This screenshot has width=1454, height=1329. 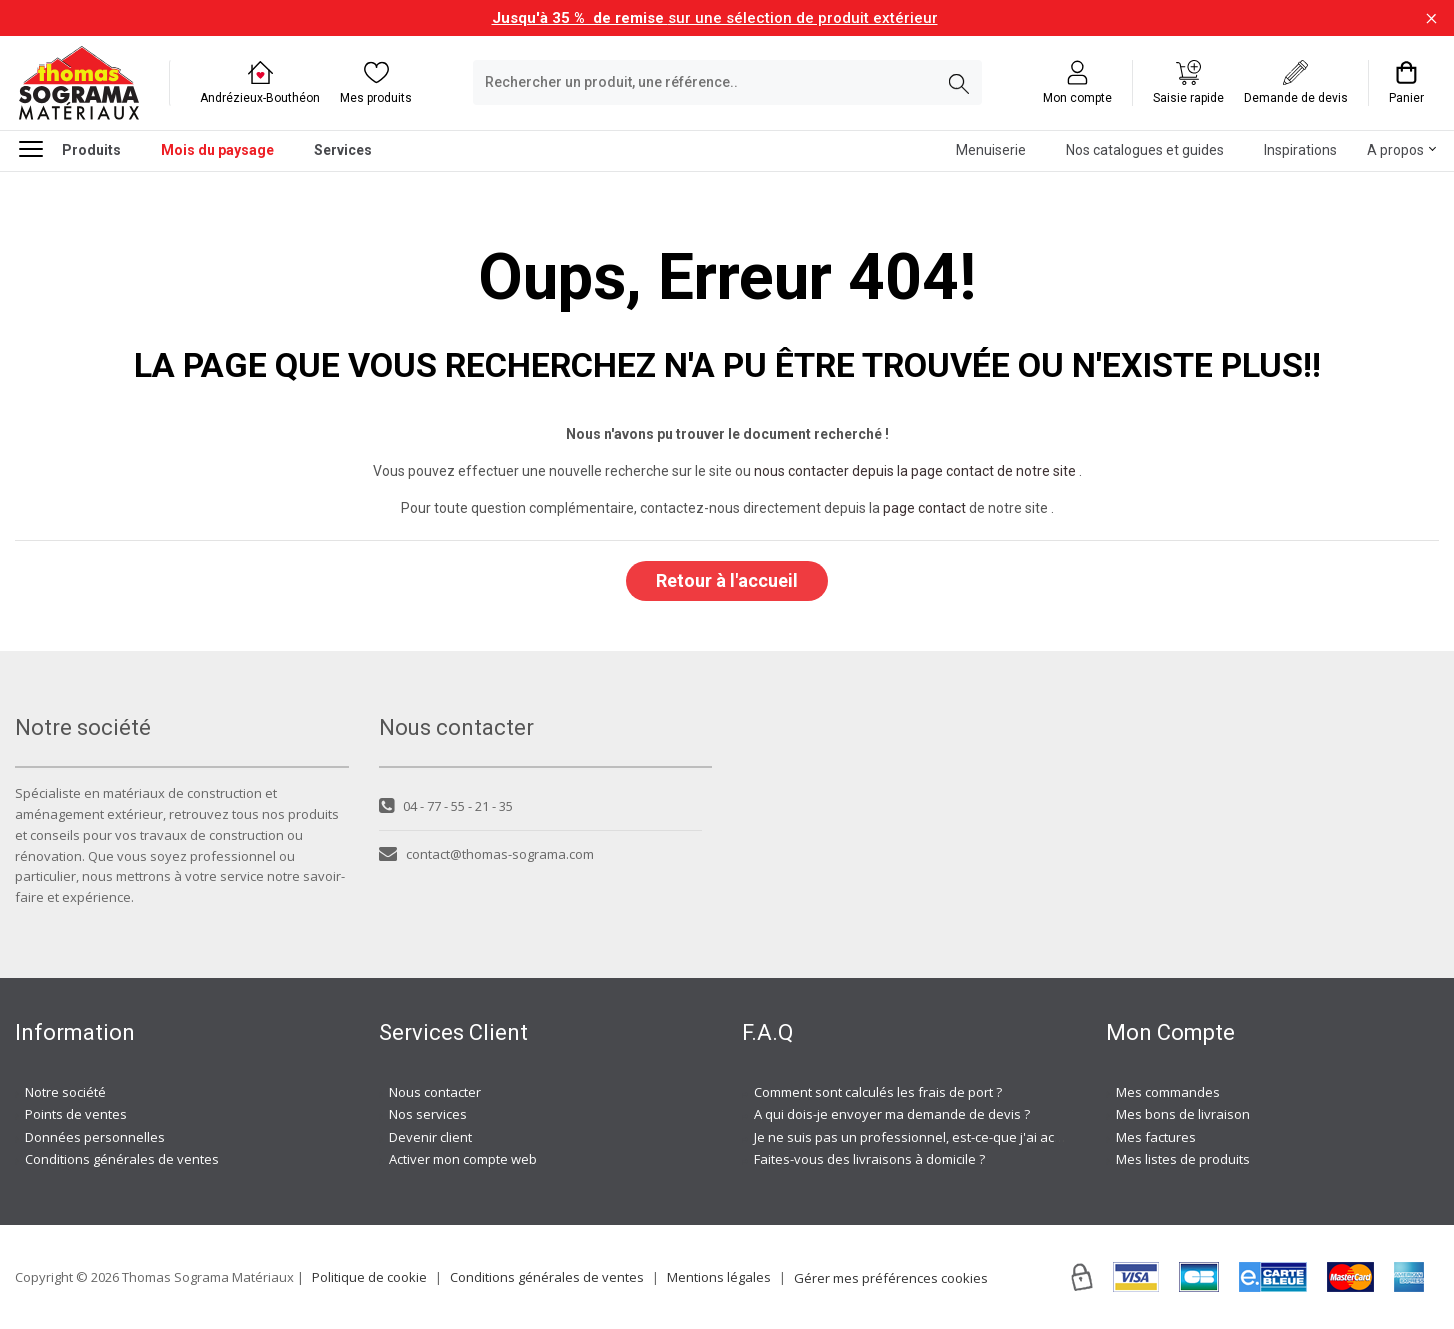 I want to click on Mes factures, so click(x=1156, y=1137).